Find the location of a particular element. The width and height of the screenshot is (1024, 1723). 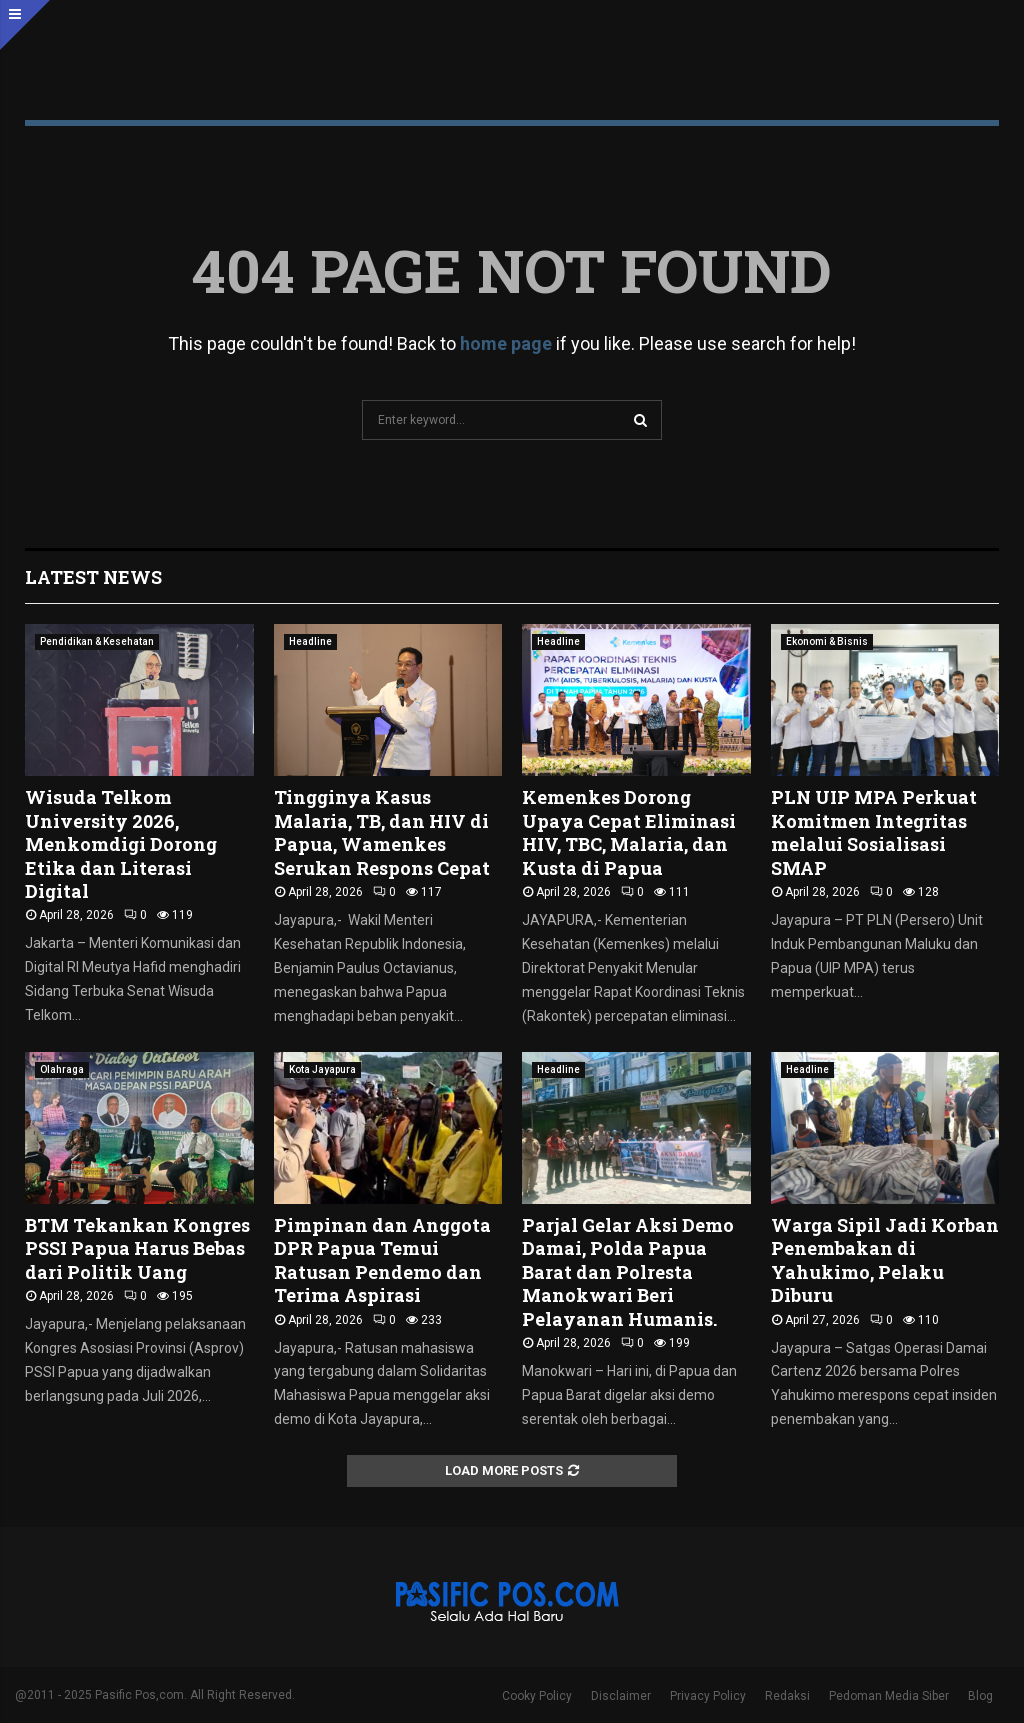

BTM Tekankan Kongres PSSI Papua Harus Bebas dari Politik Uang is located at coordinates (137, 1248).